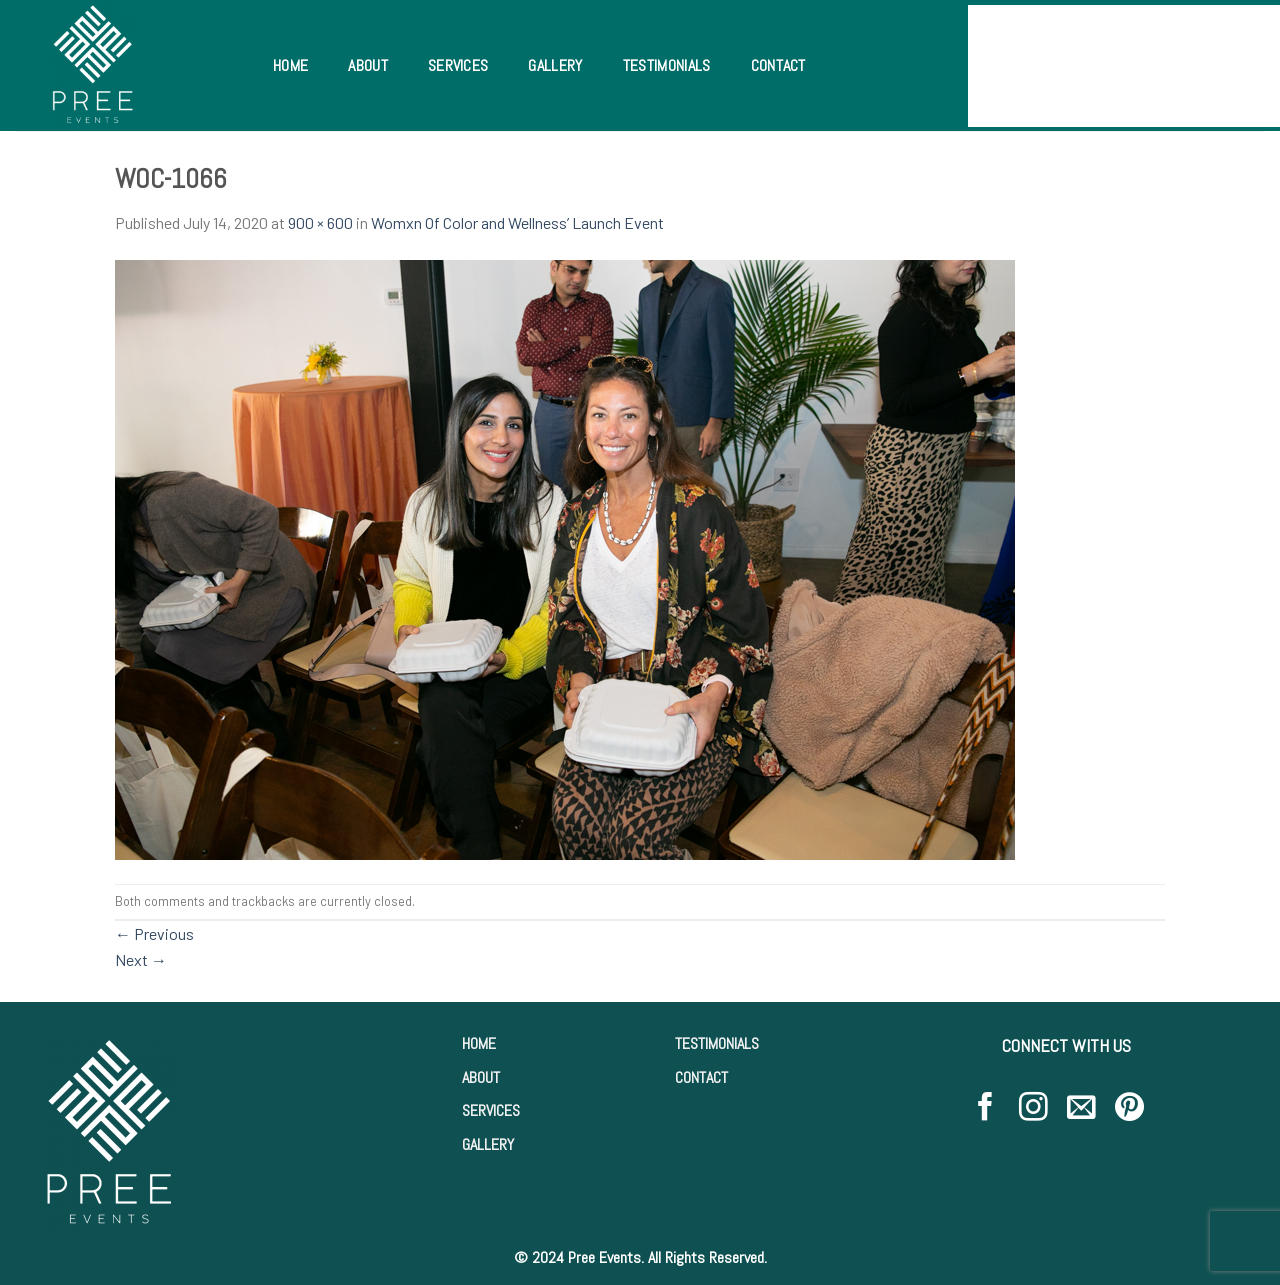 This screenshot has height=1285, width=1280. Describe the element at coordinates (141, 959) in the screenshot. I see `Next` at that location.